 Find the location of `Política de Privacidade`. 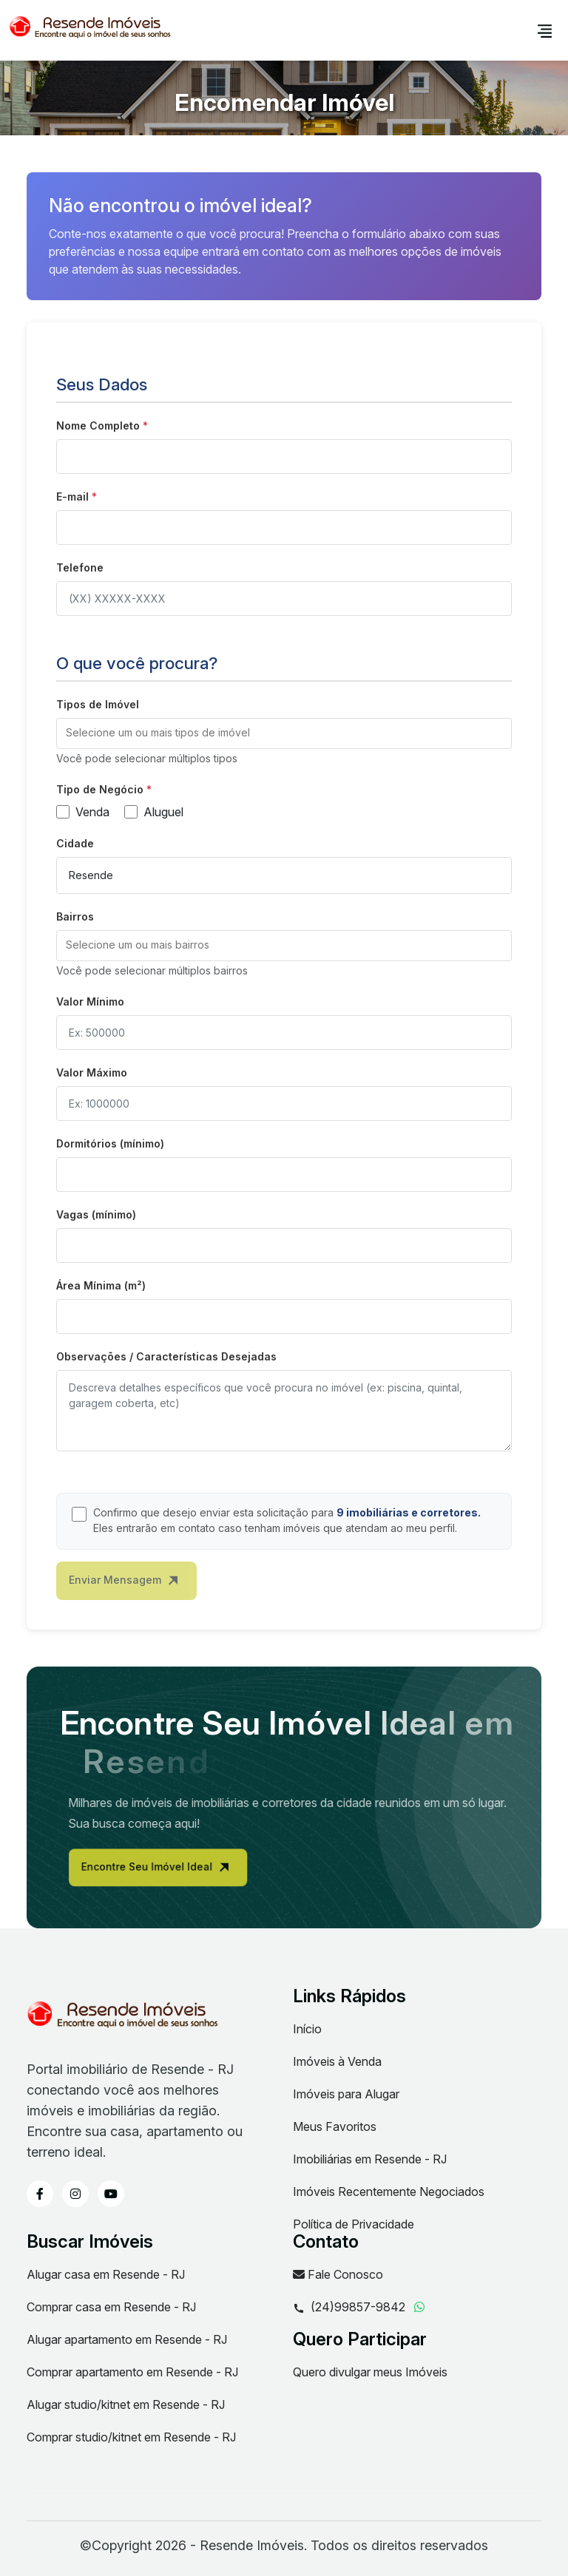

Política de Privacidade is located at coordinates (353, 2224).